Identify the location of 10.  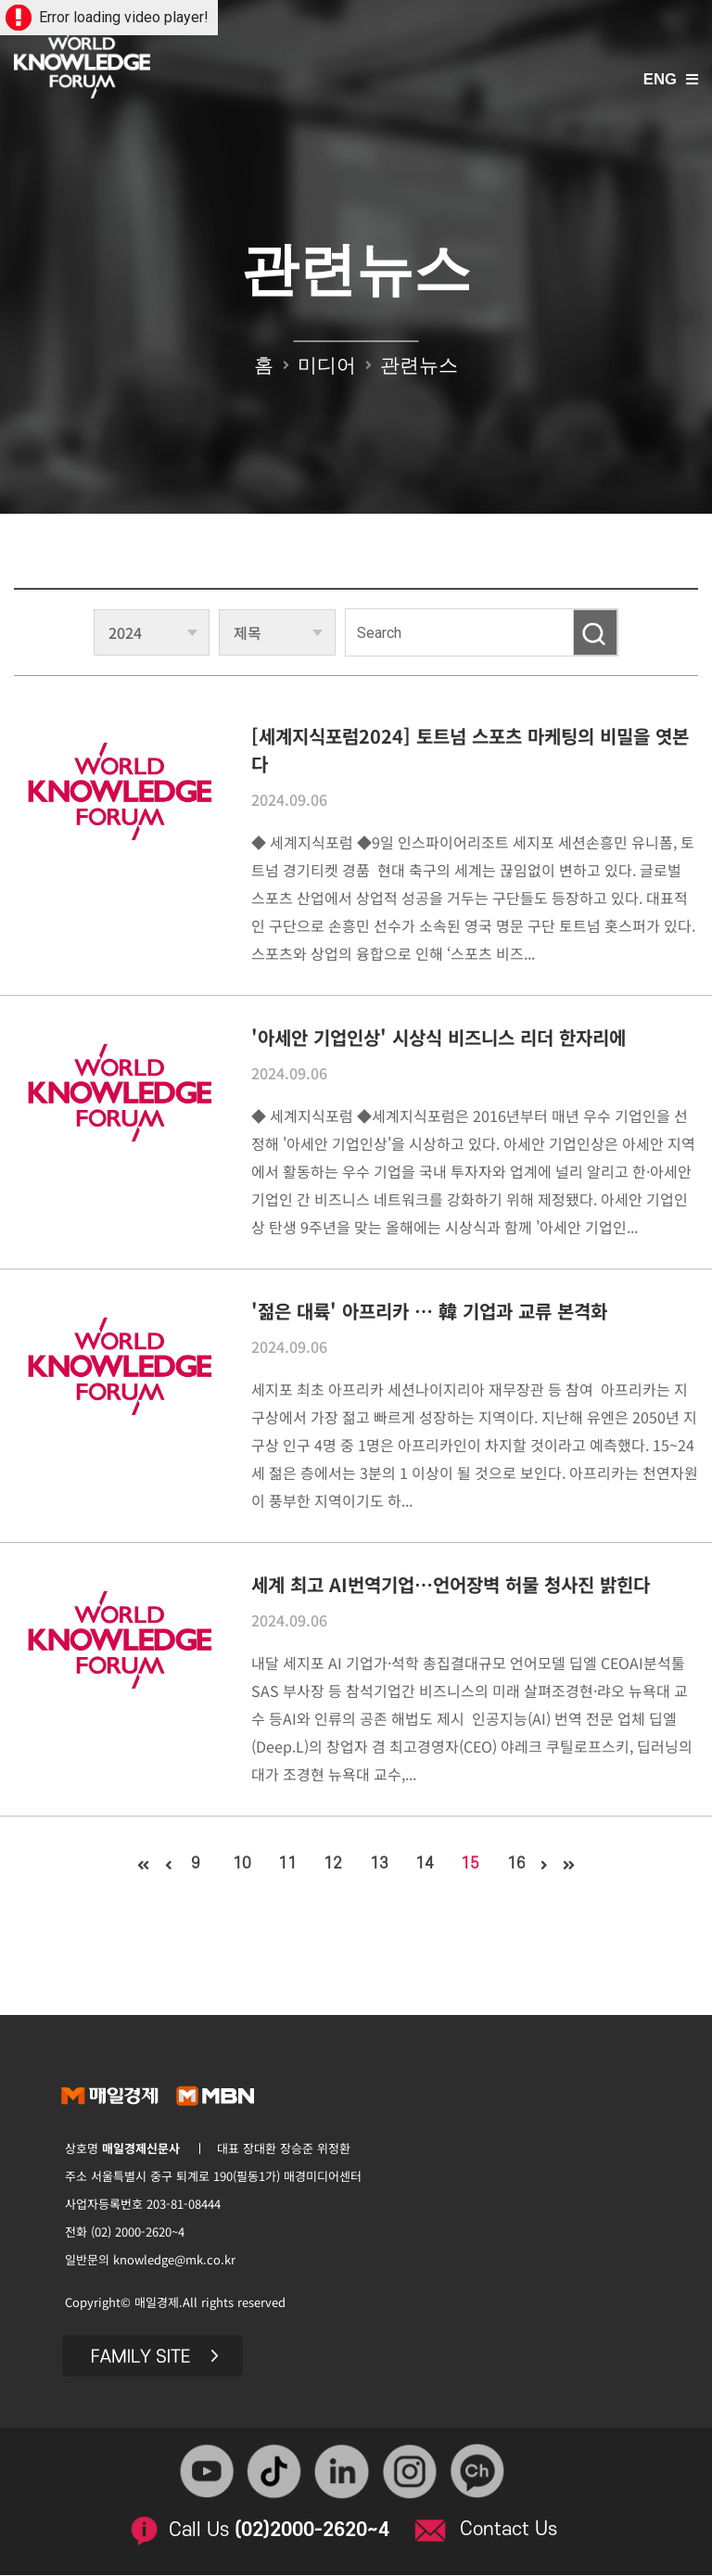
(238, 1864).